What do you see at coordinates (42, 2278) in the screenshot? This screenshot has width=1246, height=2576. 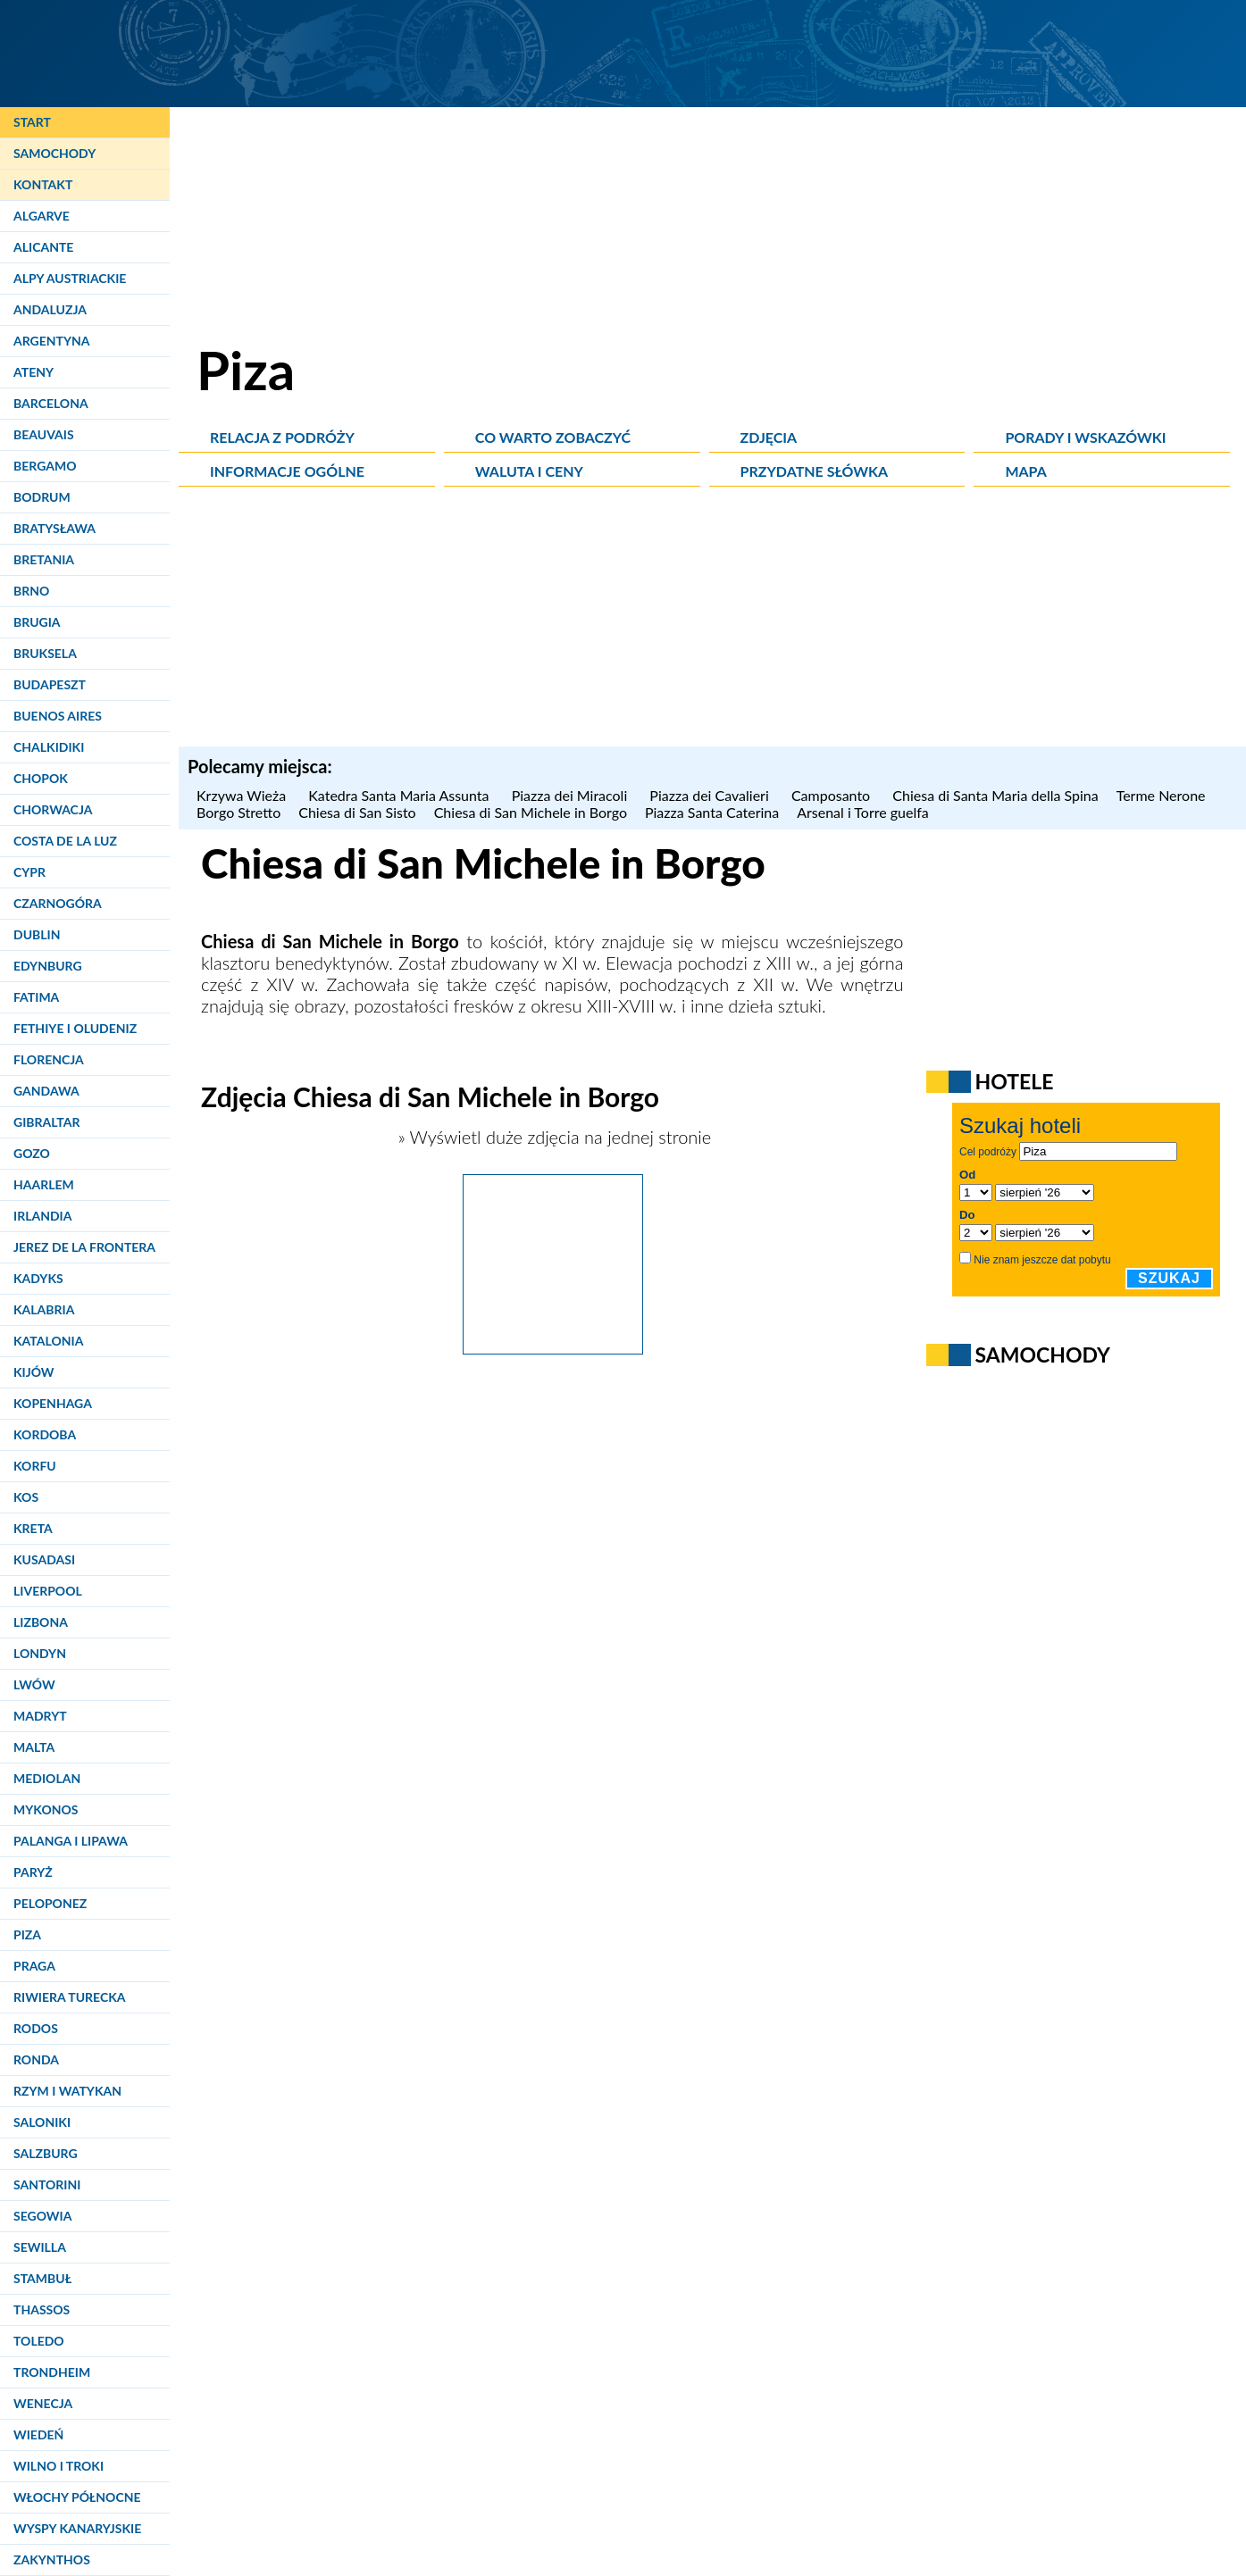 I see `Stambuł` at bounding box center [42, 2278].